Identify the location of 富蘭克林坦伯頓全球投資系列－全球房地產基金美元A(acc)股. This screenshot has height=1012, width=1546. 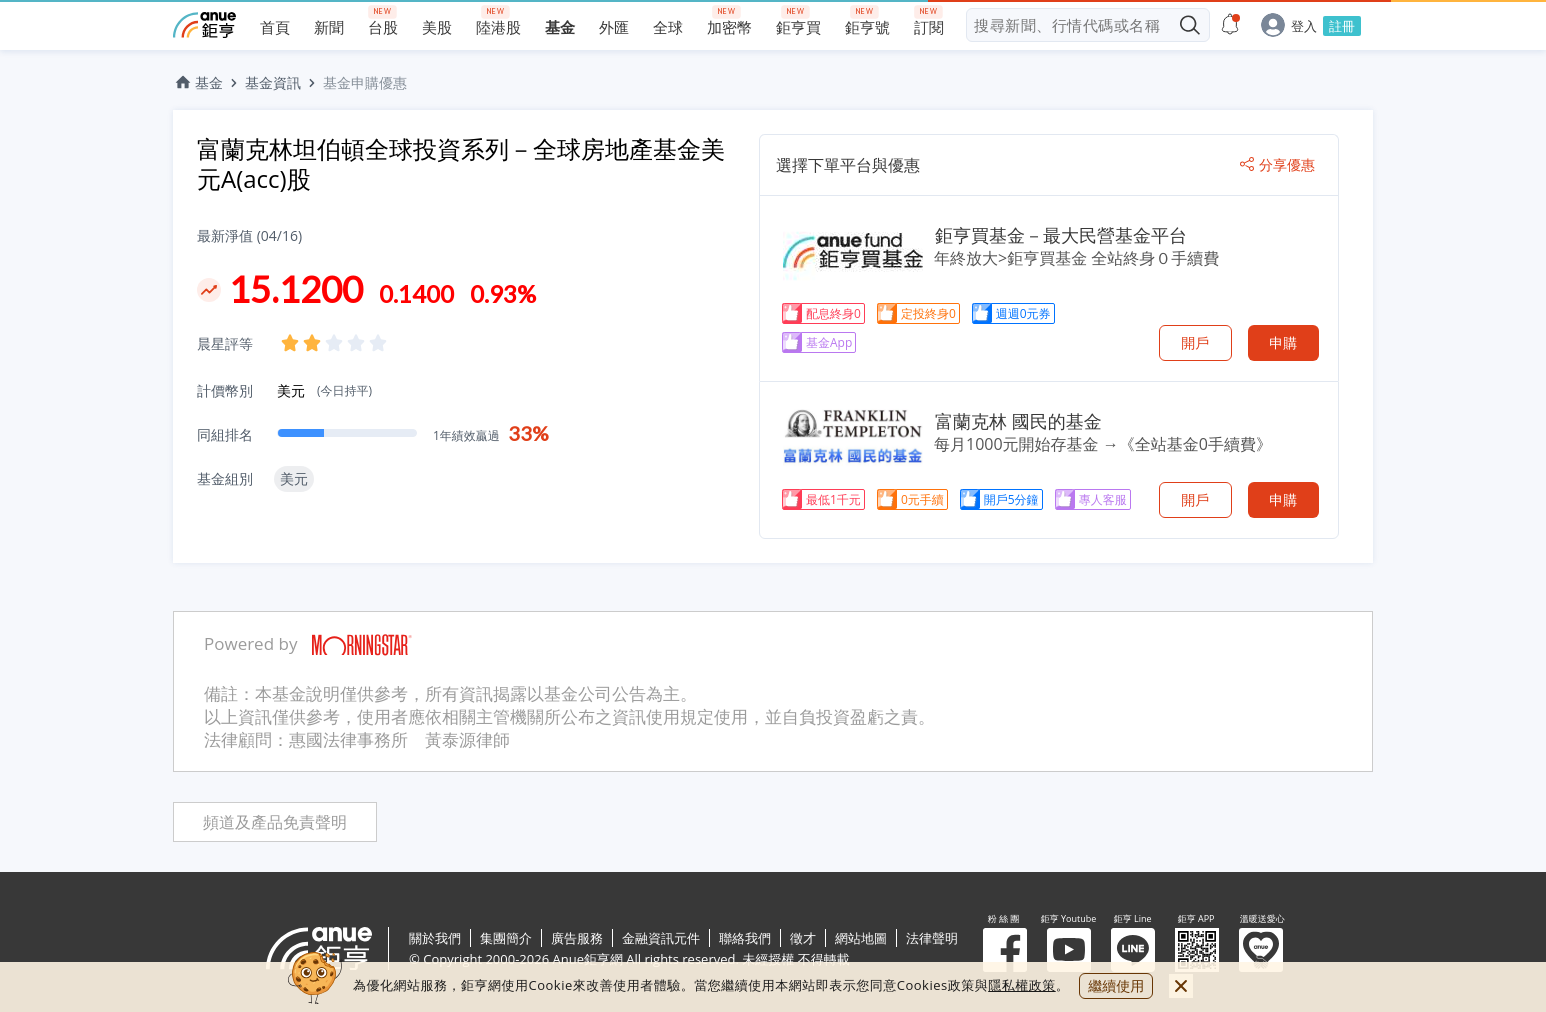
(461, 163).